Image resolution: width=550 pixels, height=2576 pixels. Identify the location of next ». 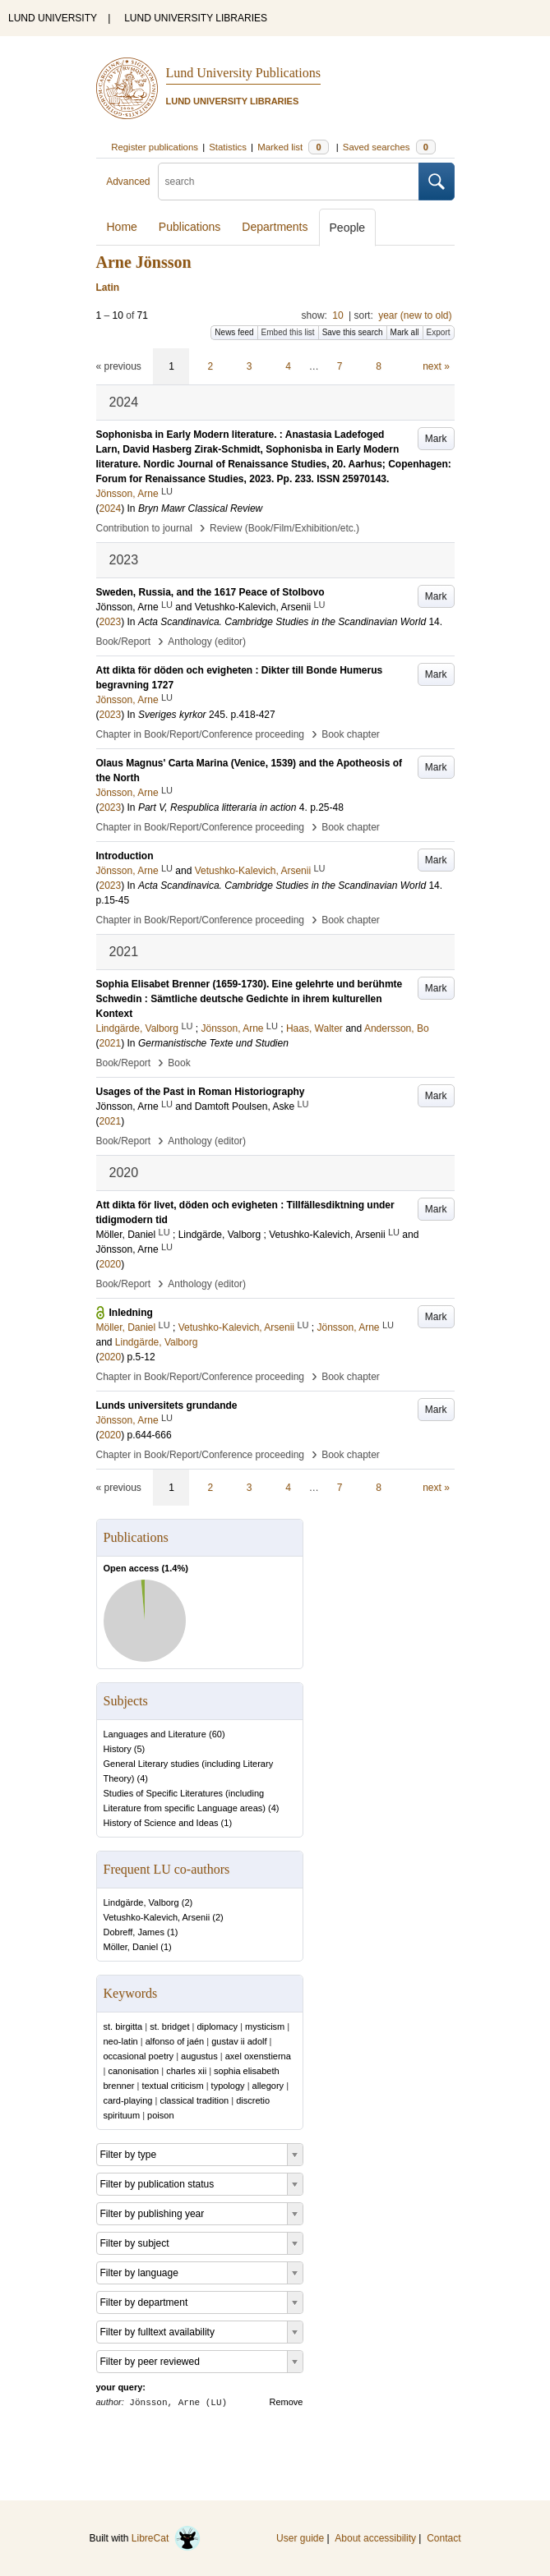
(436, 366).